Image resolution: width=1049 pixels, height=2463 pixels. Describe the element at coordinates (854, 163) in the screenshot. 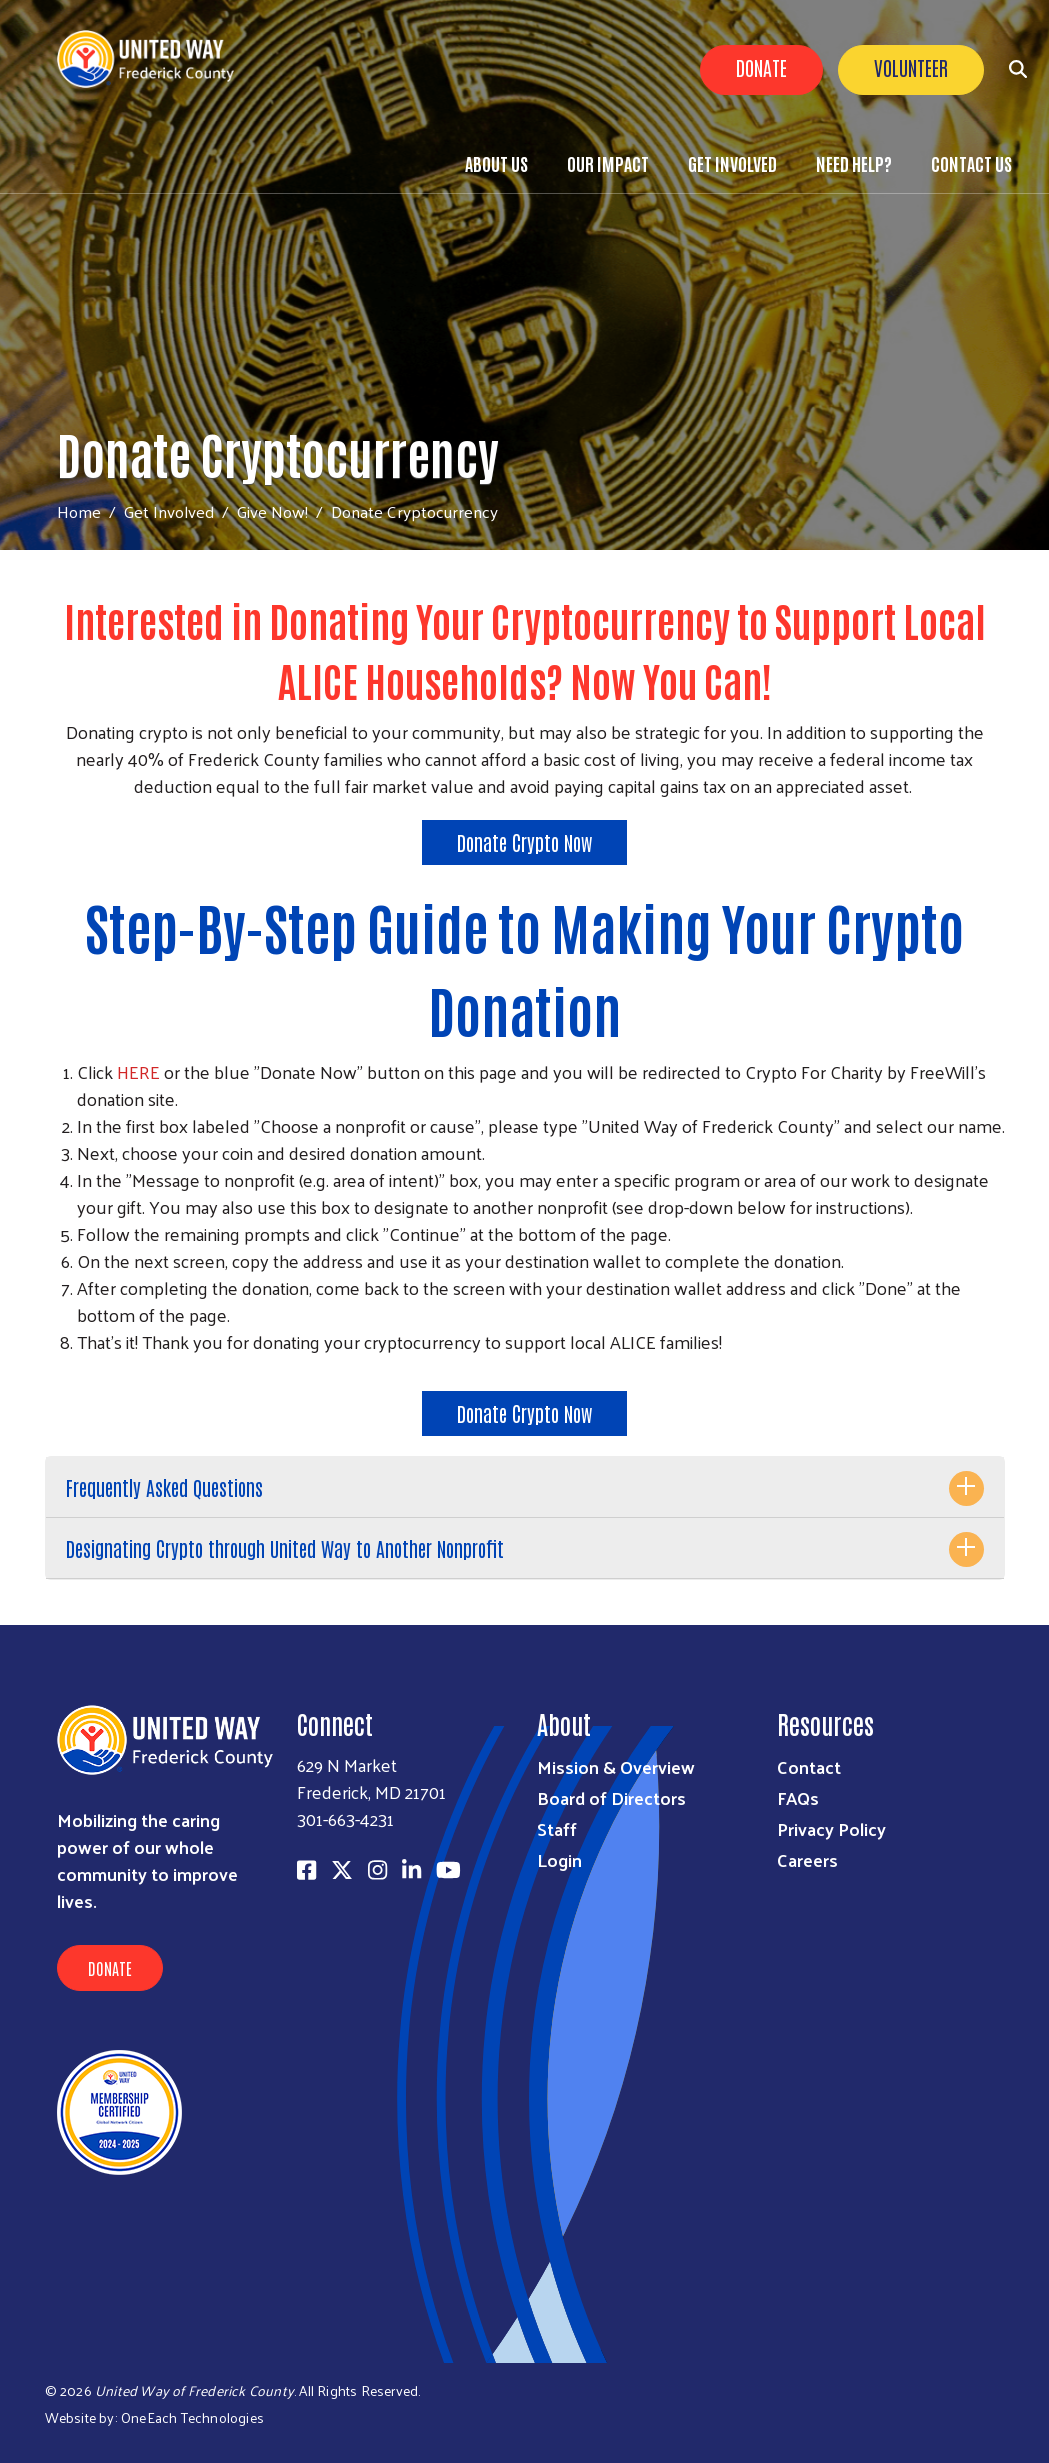

I see `Need Help?` at that location.